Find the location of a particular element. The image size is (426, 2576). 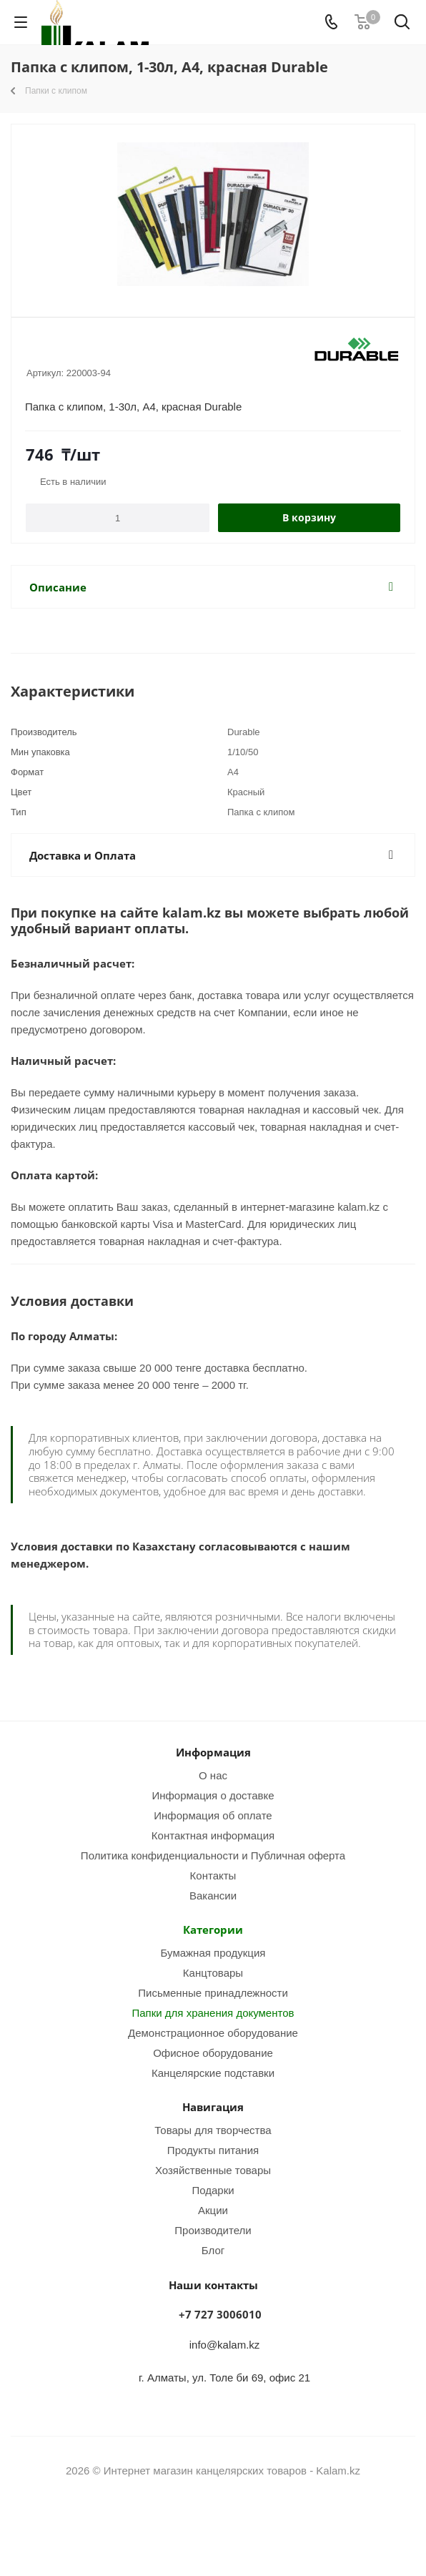

Офисное оборудование is located at coordinates (213, 2052).